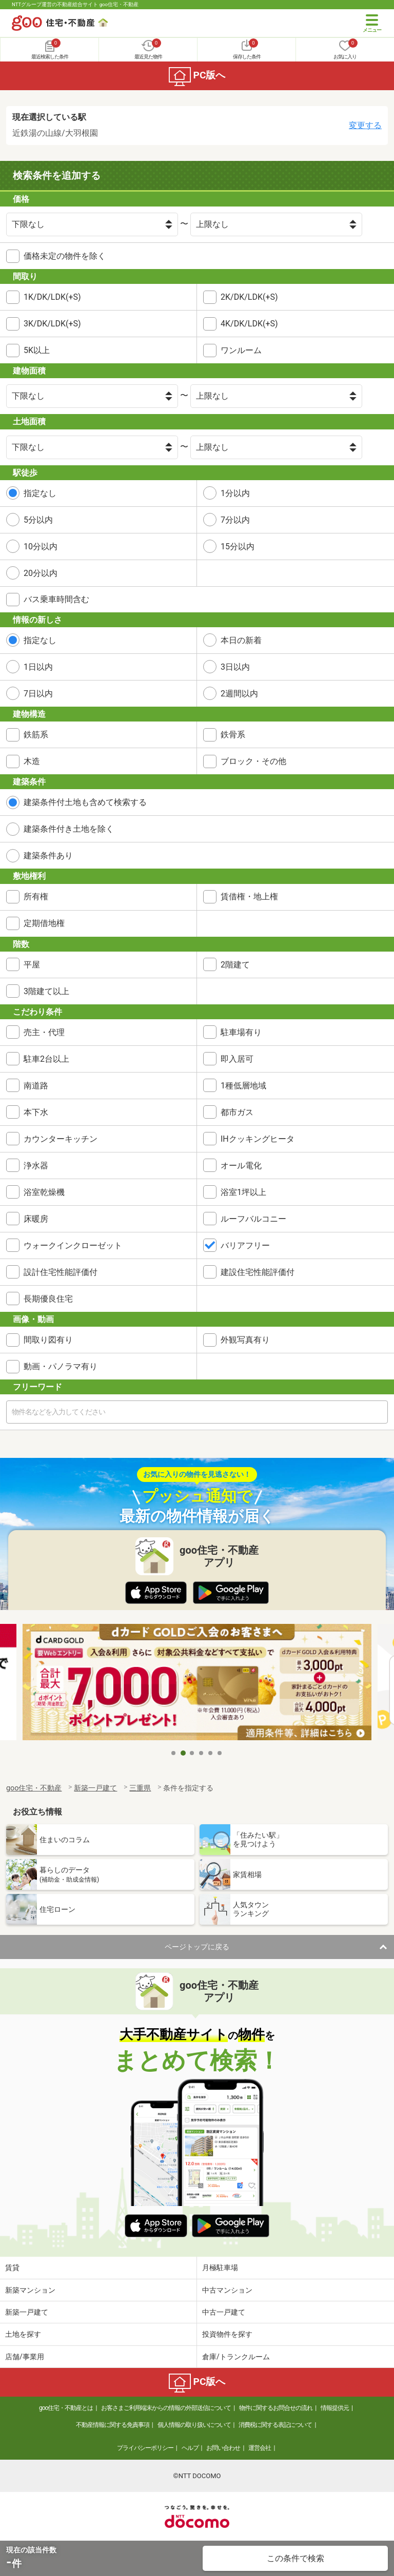  Describe the element at coordinates (44, 1192) in the screenshot. I see `浴室乾燥機` at that location.